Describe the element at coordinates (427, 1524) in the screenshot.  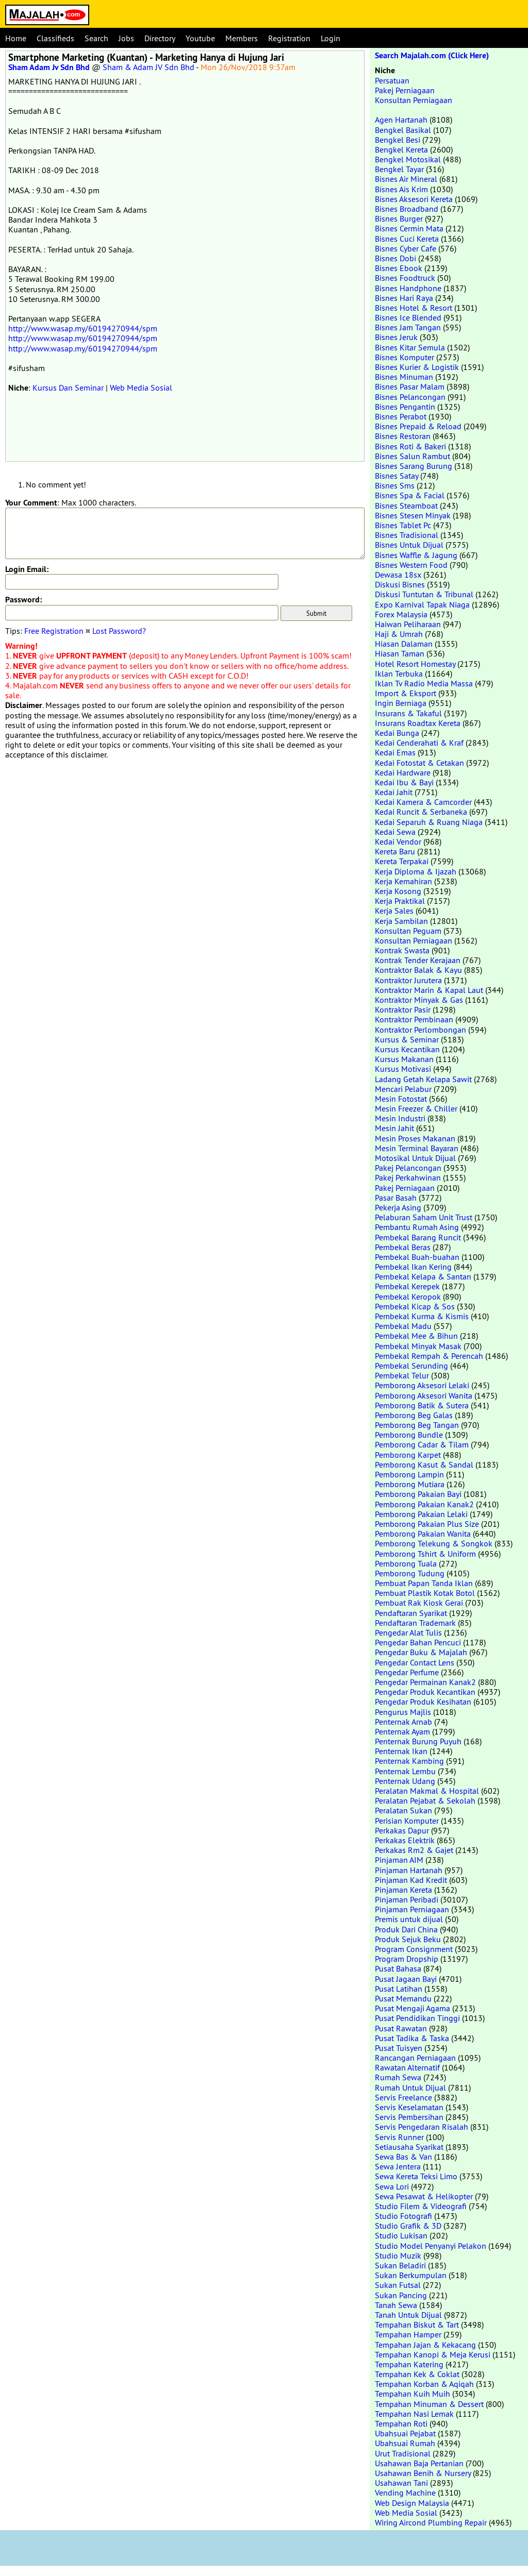
I see `Pemborong Pakaian Plus Size` at that location.